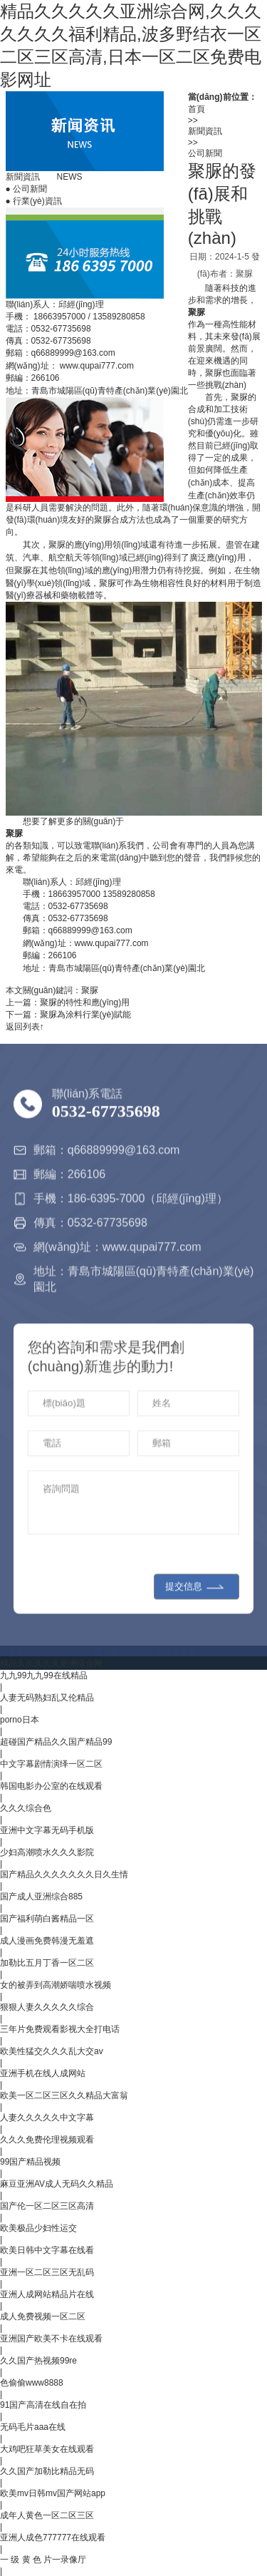 This screenshot has height=2576, width=267. Describe the element at coordinates (47, 2272) in the screenshot. I see `亚洲一区二区三区无乱码` at that location.